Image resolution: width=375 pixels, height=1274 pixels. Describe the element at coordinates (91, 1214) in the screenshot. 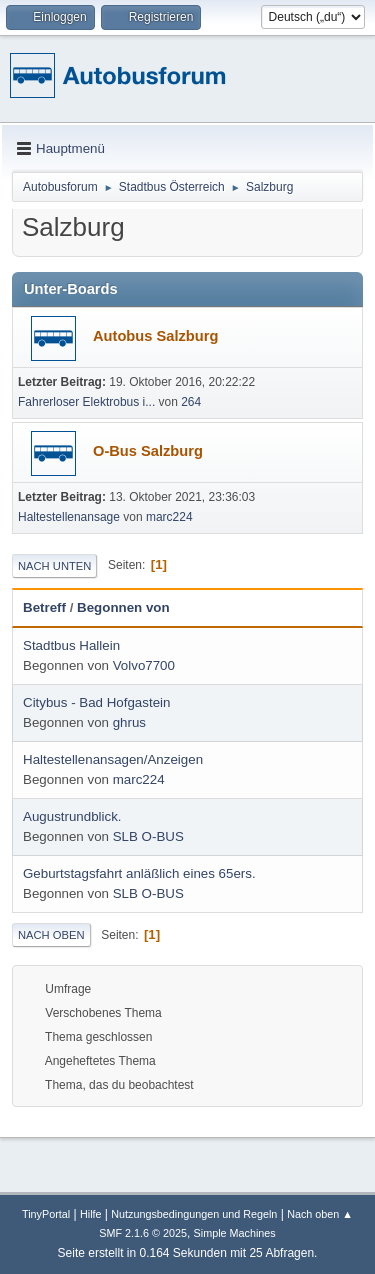

I see `Hilfe` at that location.